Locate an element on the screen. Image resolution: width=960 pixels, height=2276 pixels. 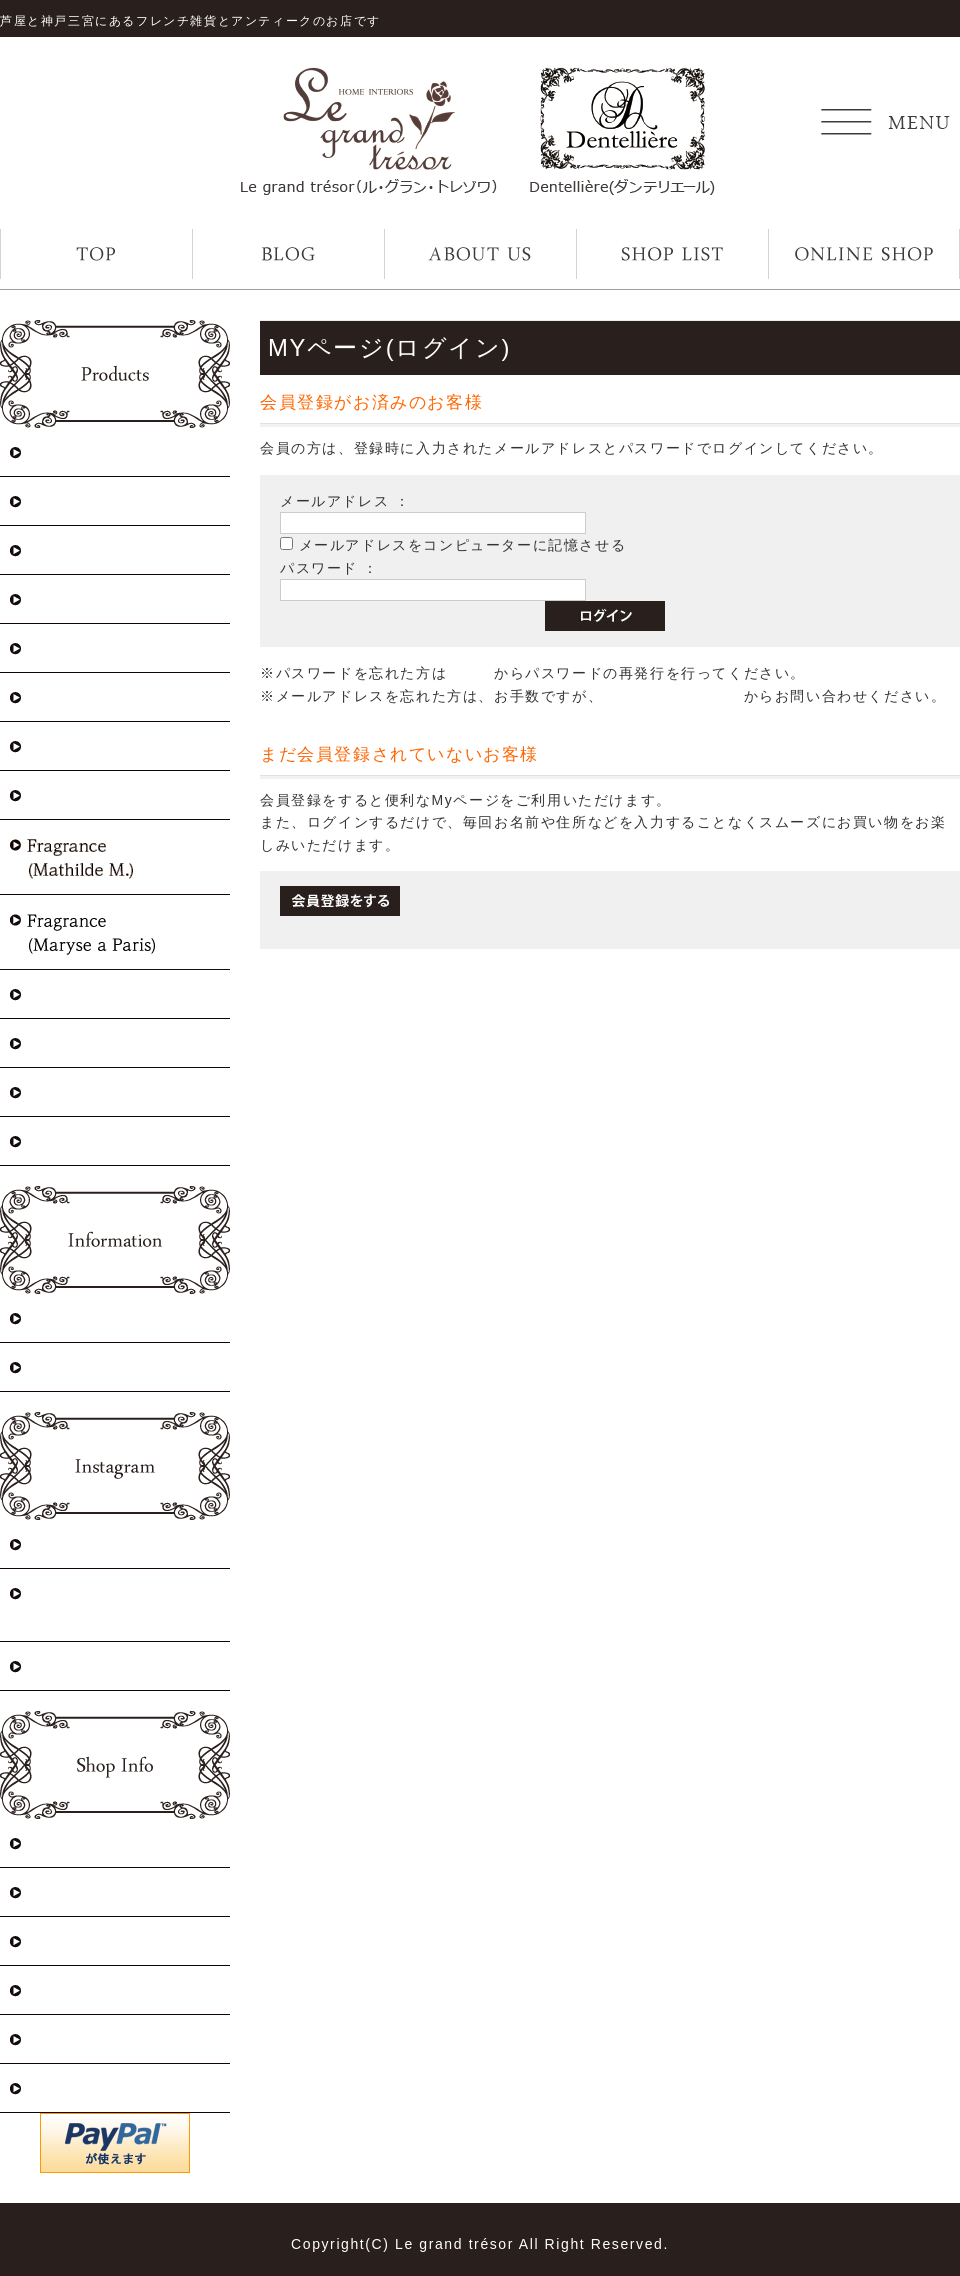
プライバシーポリシー is located at coordinates (113, 1940).